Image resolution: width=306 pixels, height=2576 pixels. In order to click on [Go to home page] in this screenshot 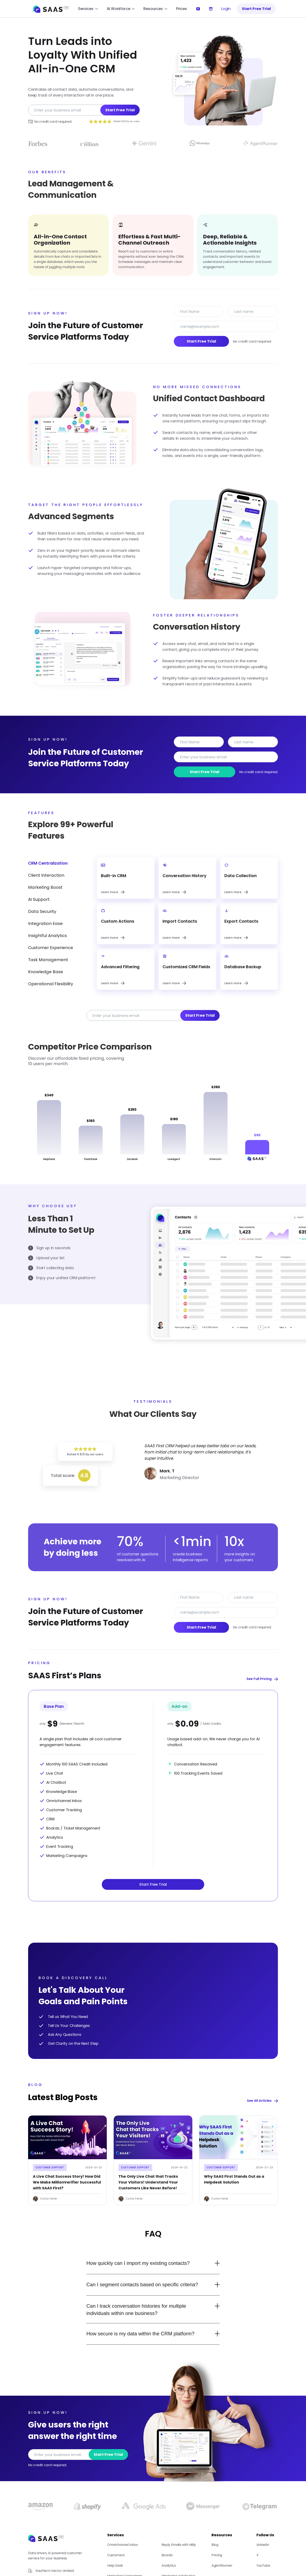, I will do `click(46, 2544)`.